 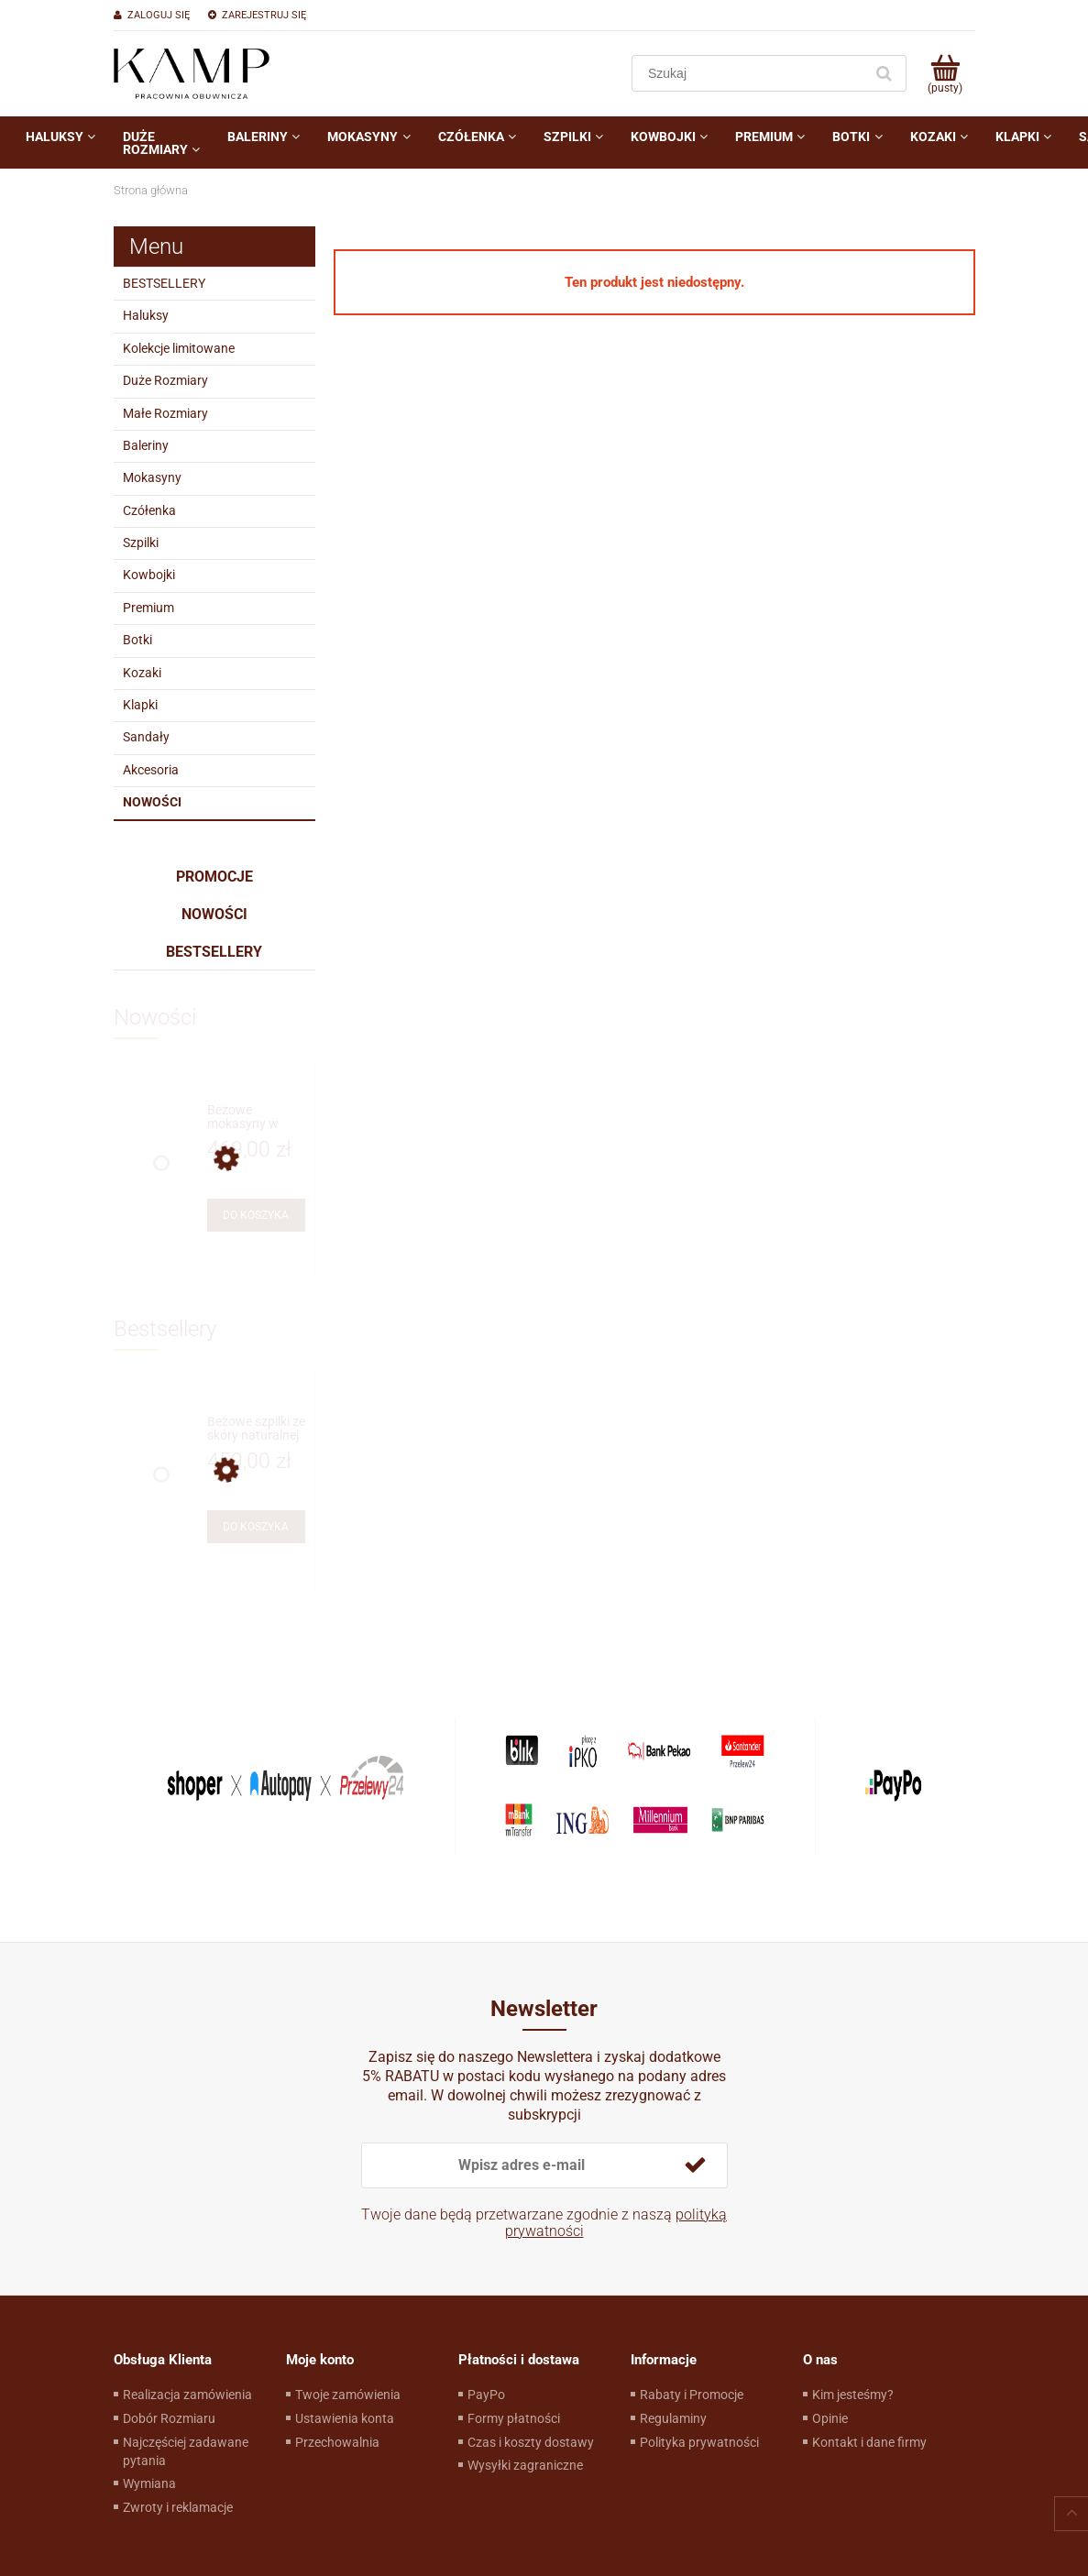 I want to click on Duże Rozmiary, so click(x=165, y=380).